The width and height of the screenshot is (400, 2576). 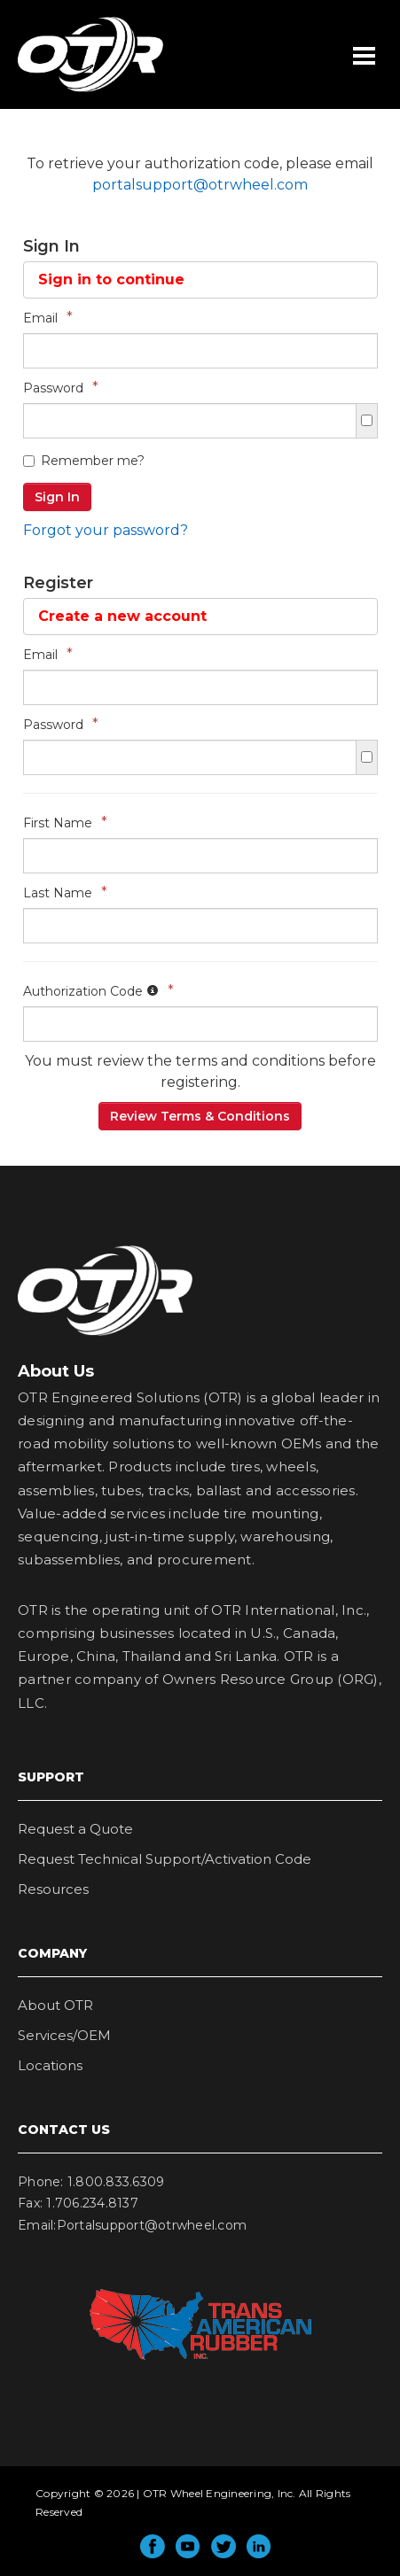 I want to click on Resources, so click(x=53, y=1889).